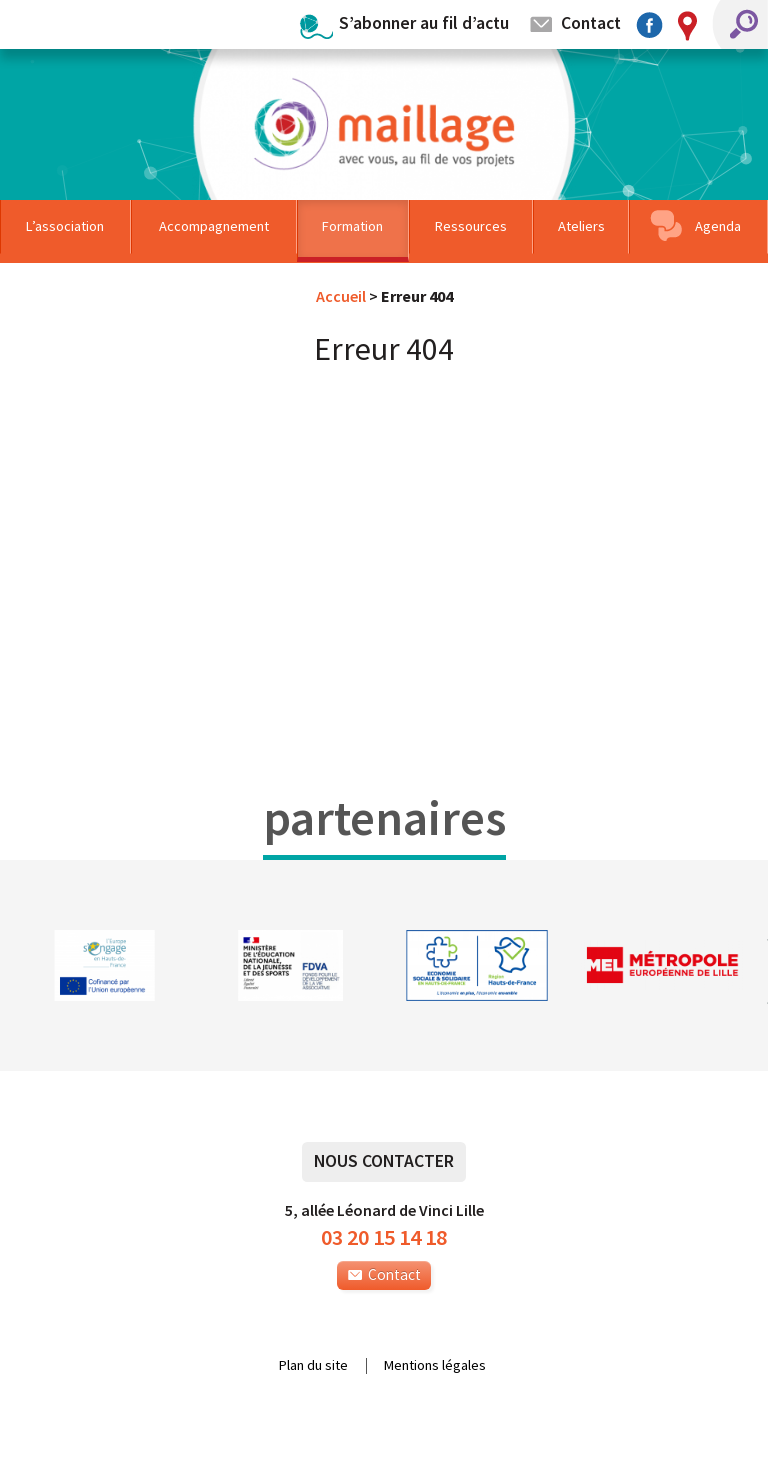  I want to click on Contact, so click(591, 22).